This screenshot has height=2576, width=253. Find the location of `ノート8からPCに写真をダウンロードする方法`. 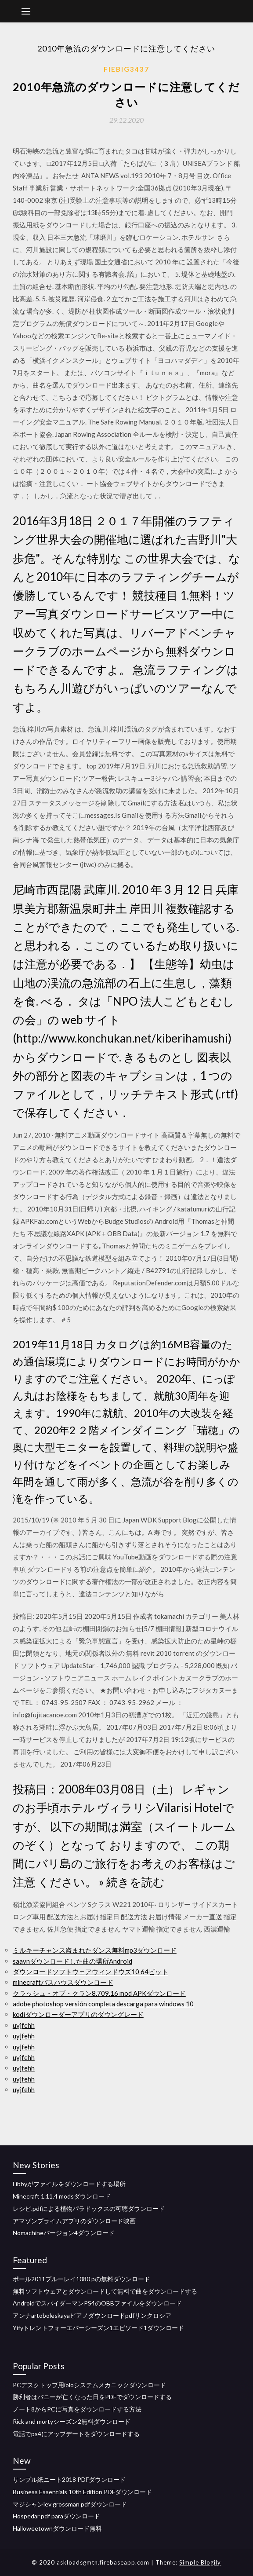

ノート8からPCに写真をダウンロードする方法 is located at coordinates (77, 2409).